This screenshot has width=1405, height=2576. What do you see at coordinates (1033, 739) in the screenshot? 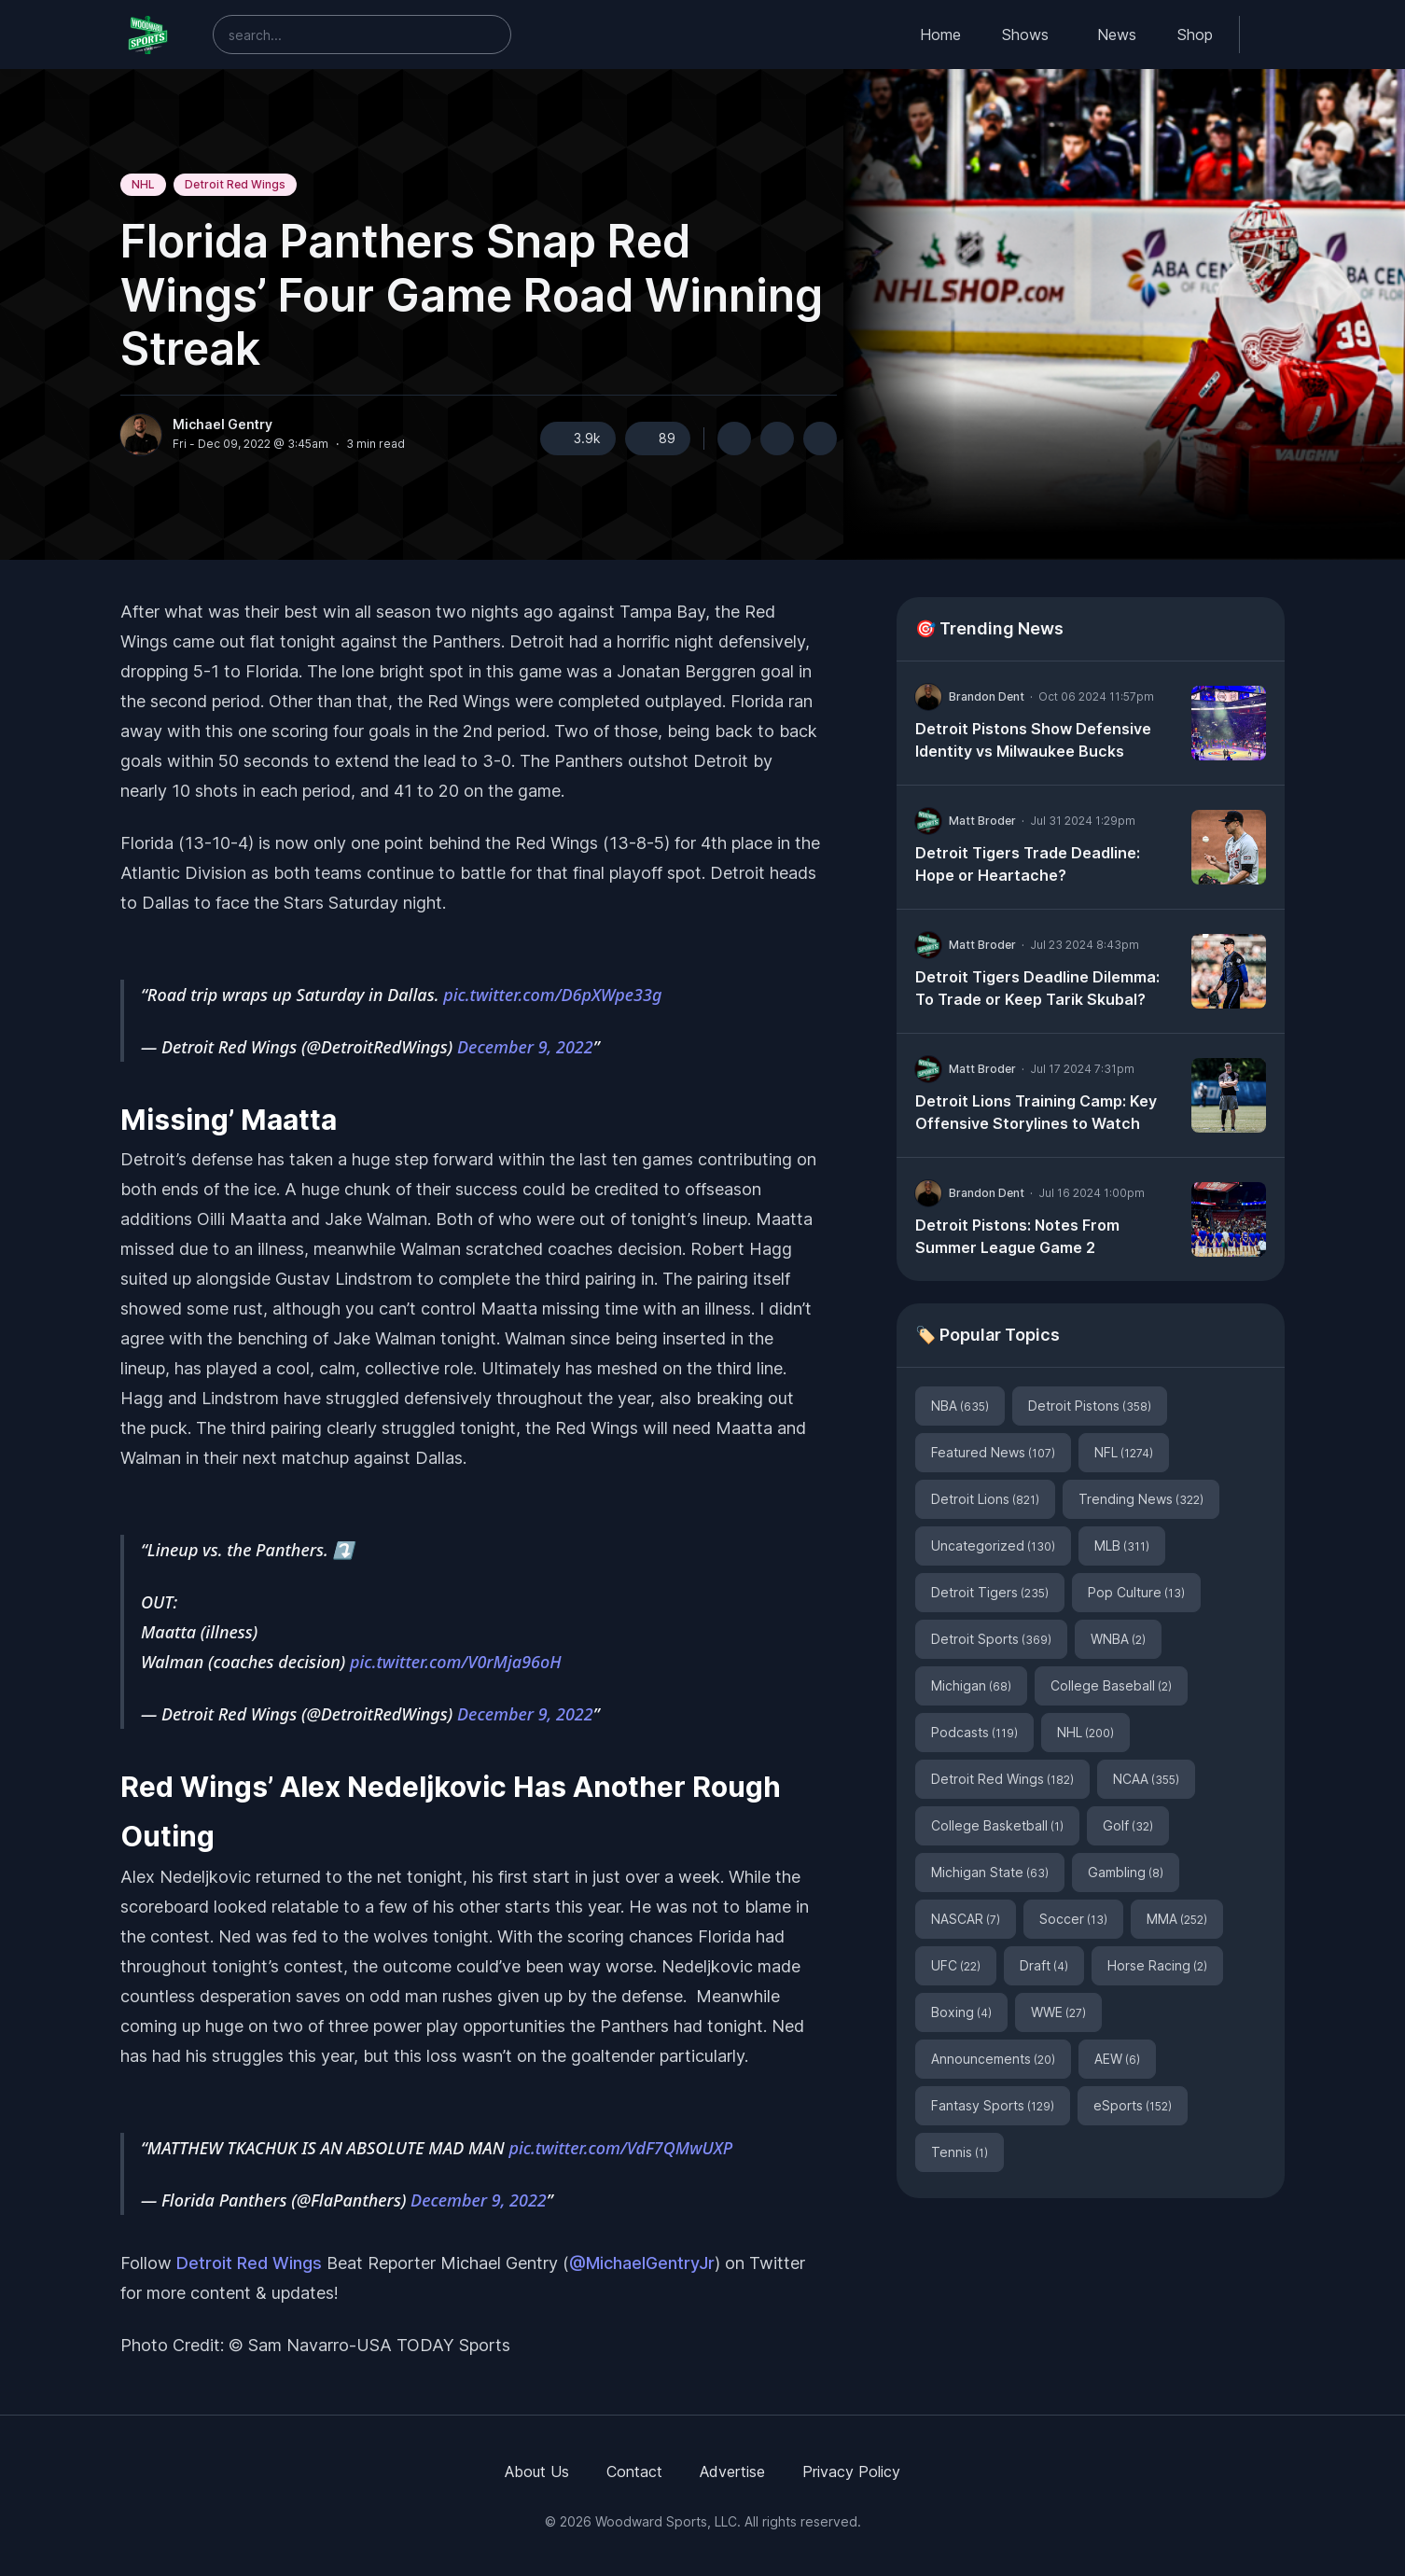
I see `Detroit Pistons Show Defensive Identity vs Milwaukee Bucks` at bounding box center [1033, 739].